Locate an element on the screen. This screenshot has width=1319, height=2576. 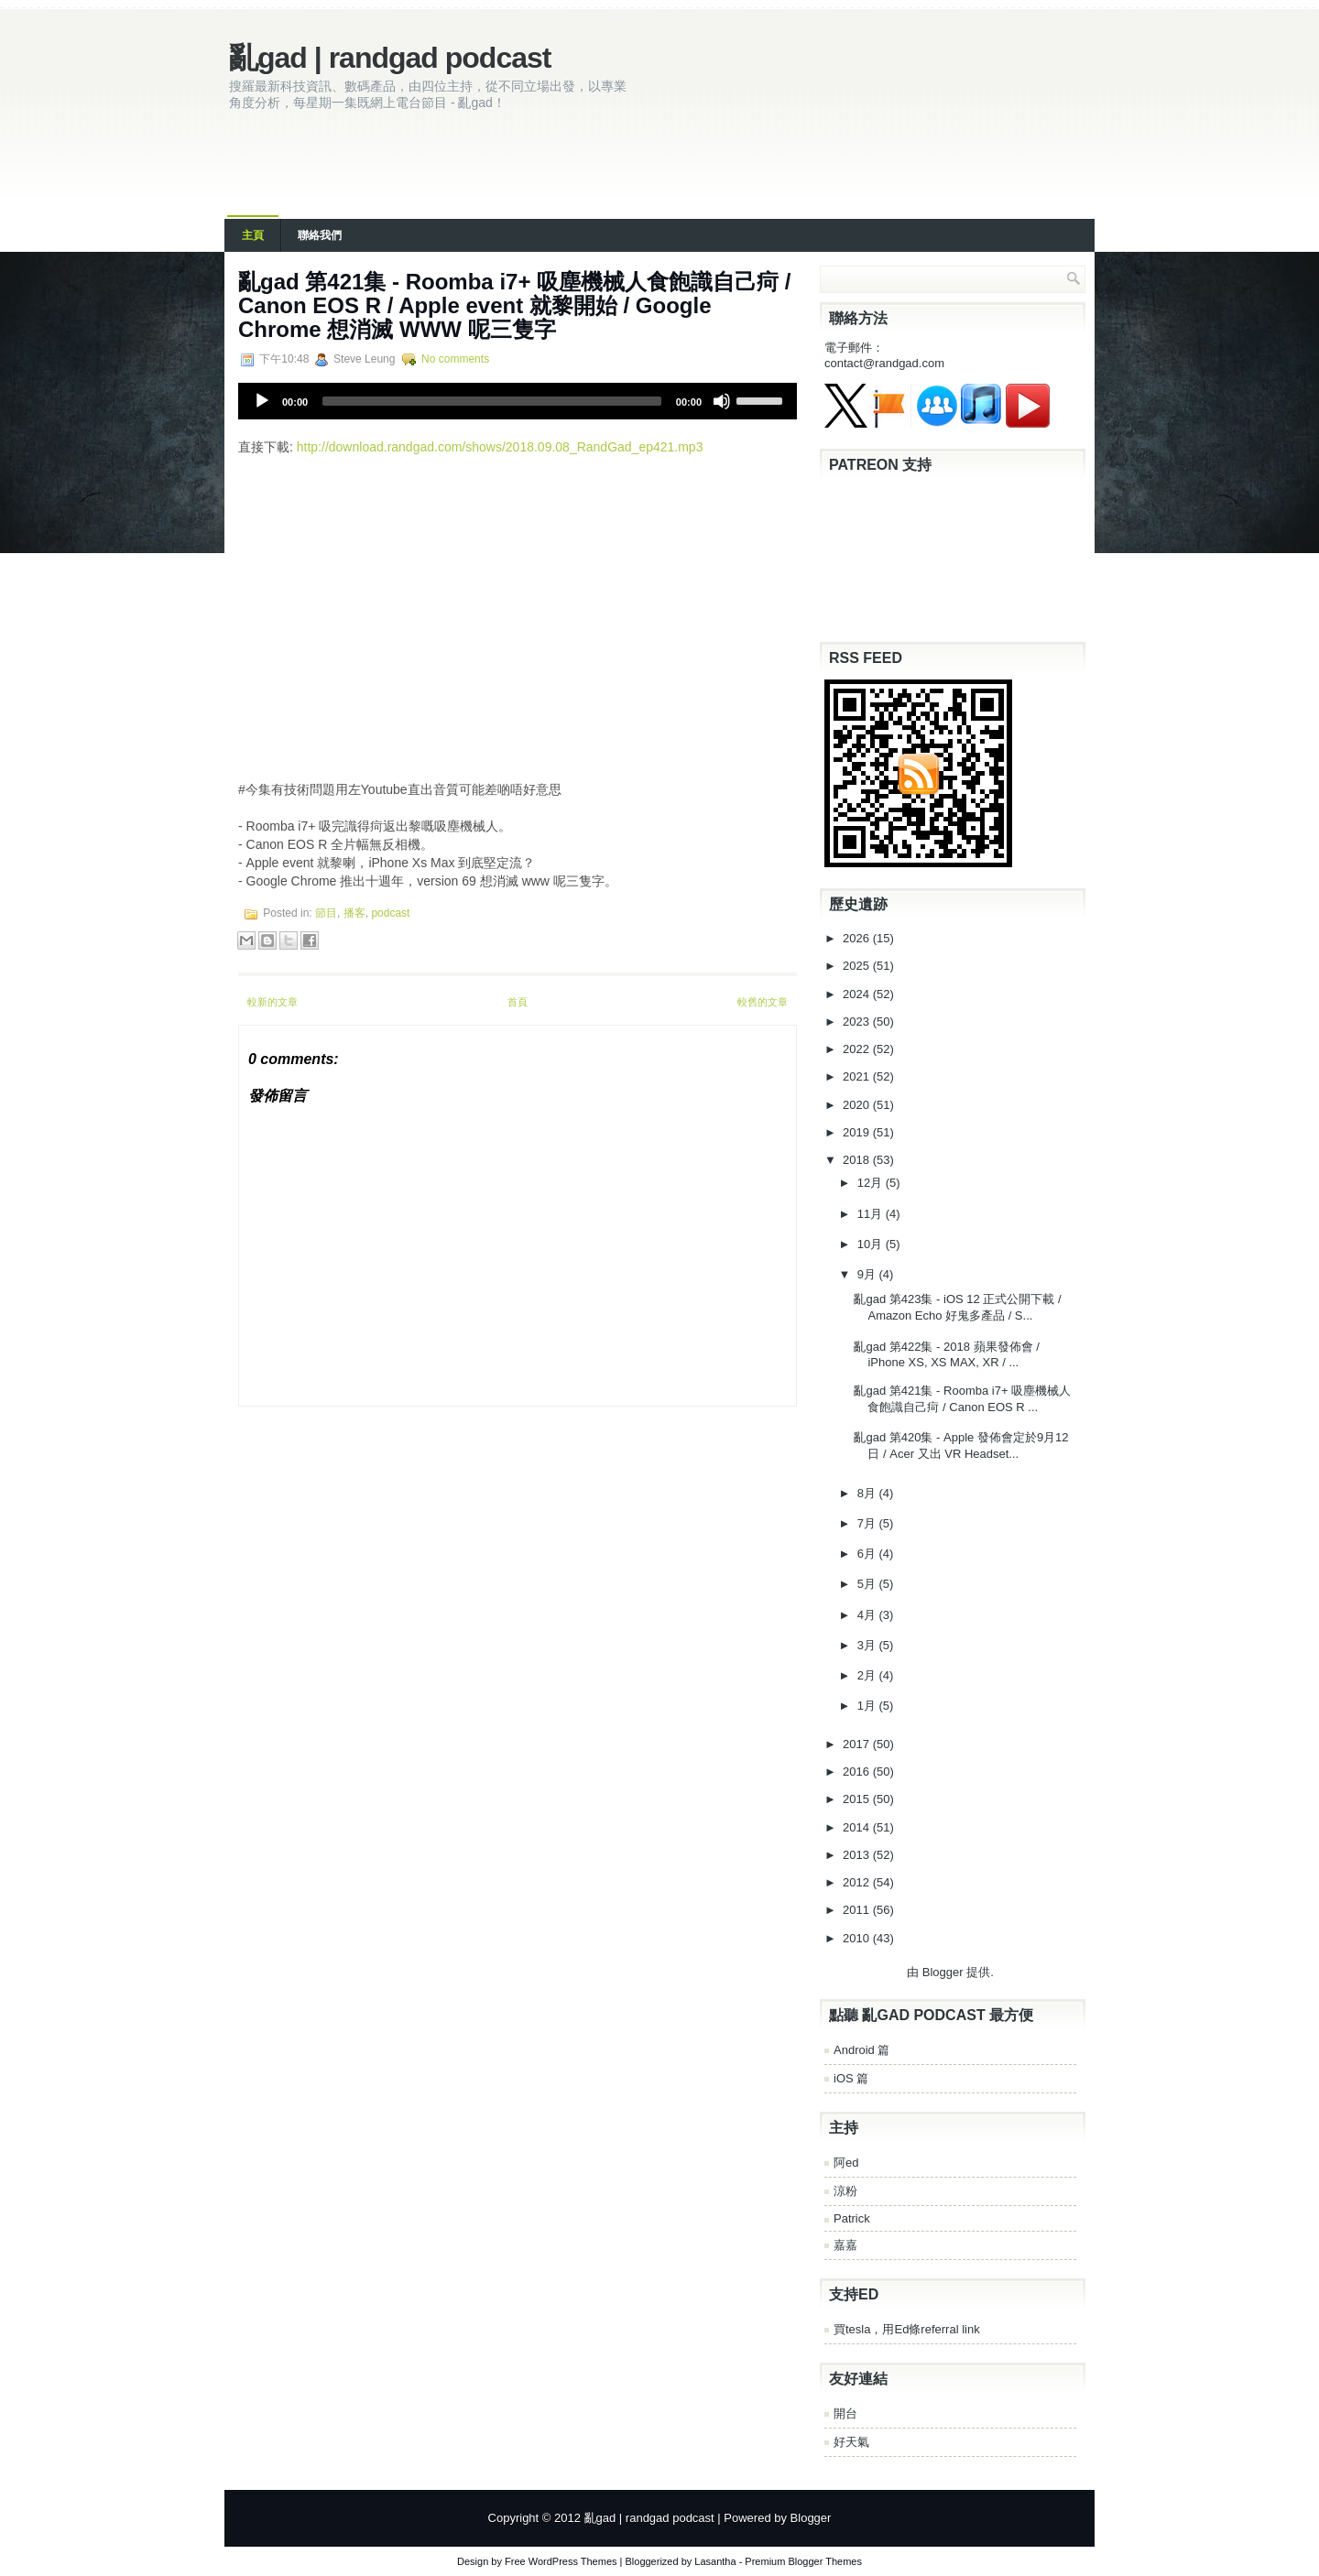
[Mute] is located at coordinates (722, 401).